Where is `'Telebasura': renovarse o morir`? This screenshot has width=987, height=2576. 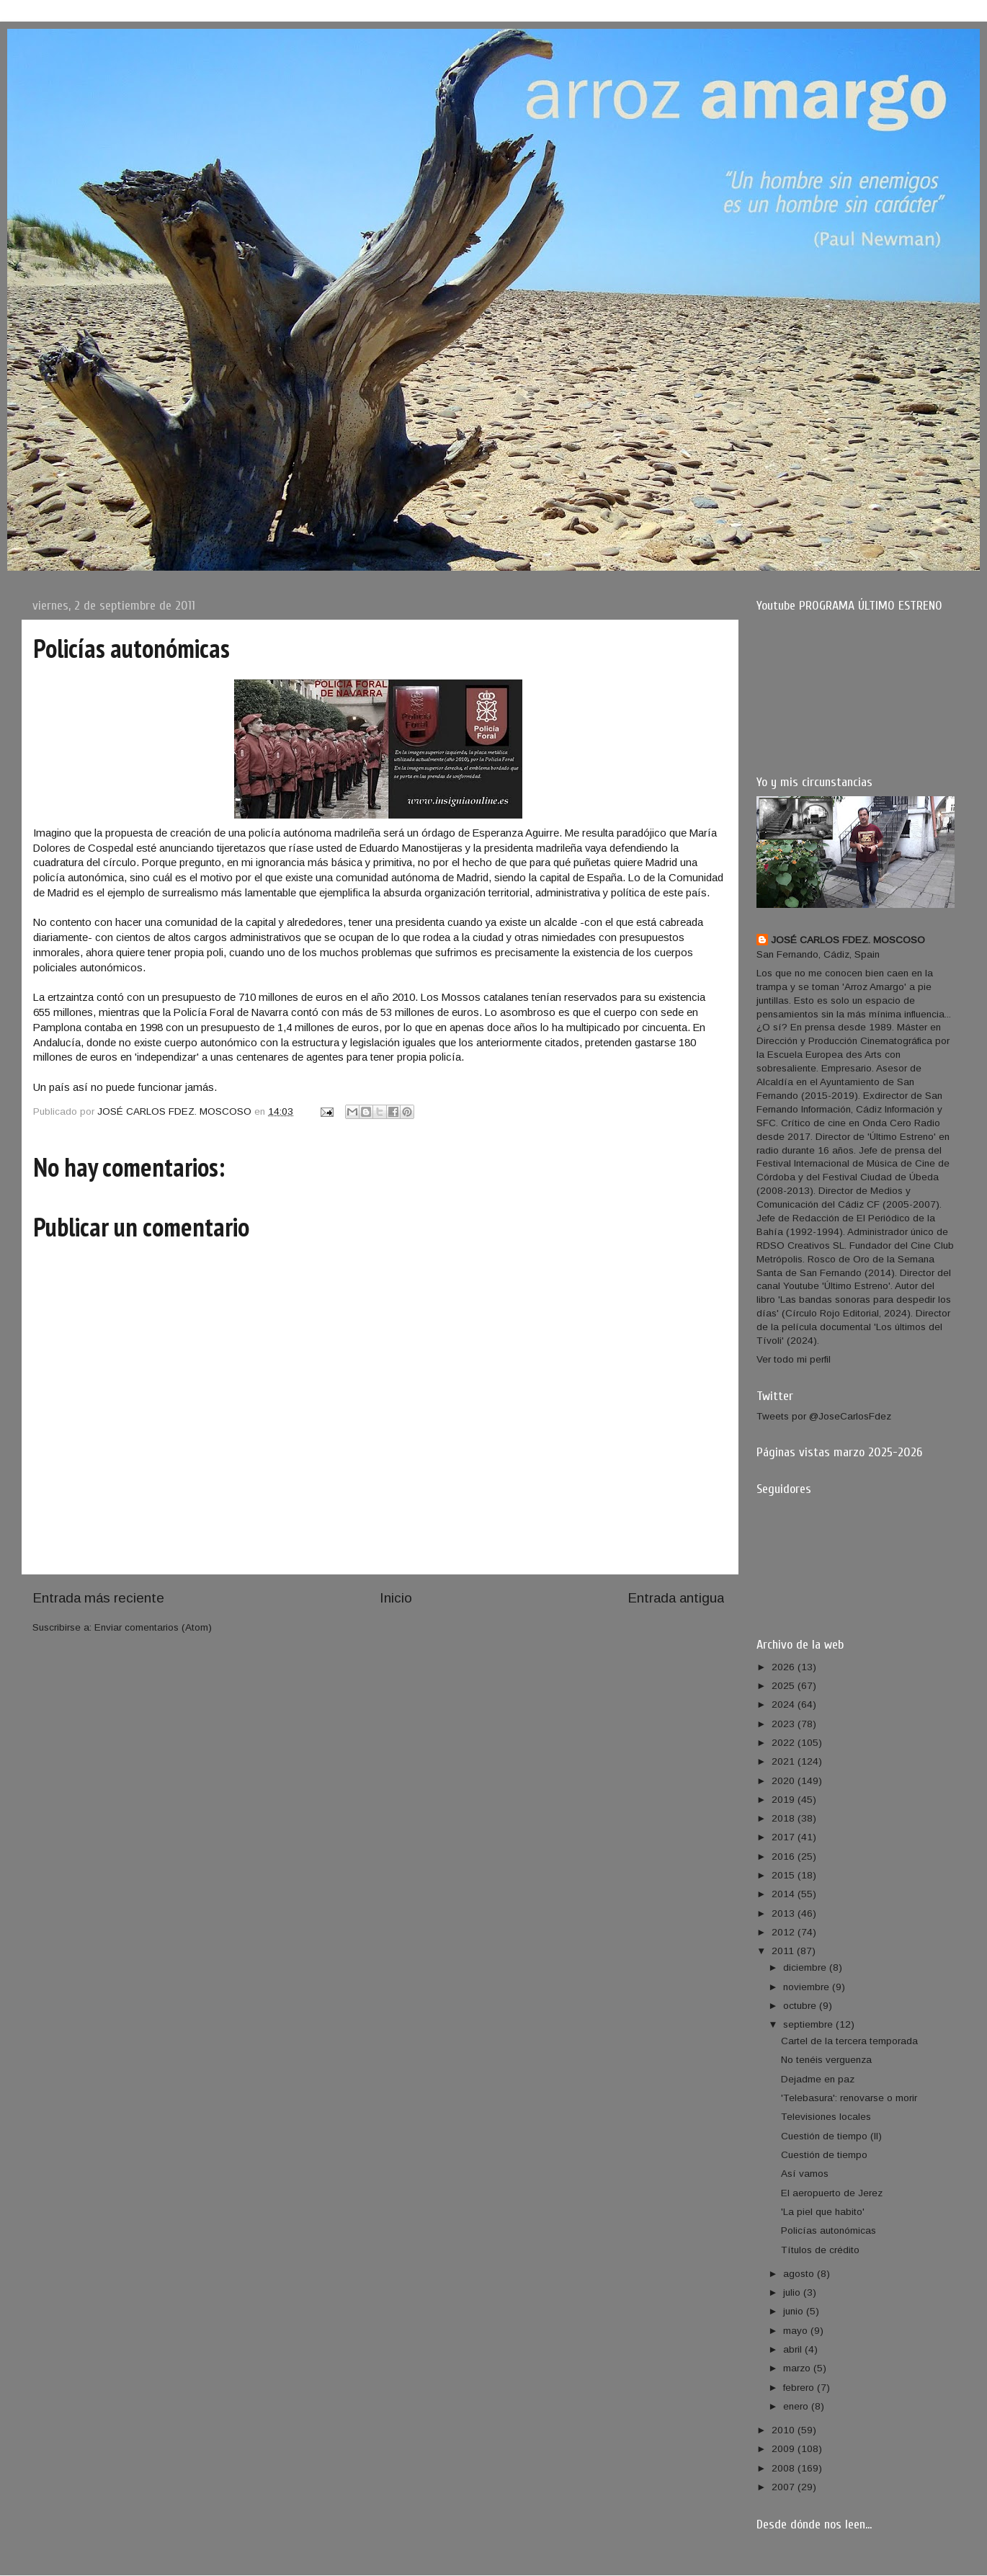 'Telebasura': renovarse o morir is located at coordinates (849, 2098).